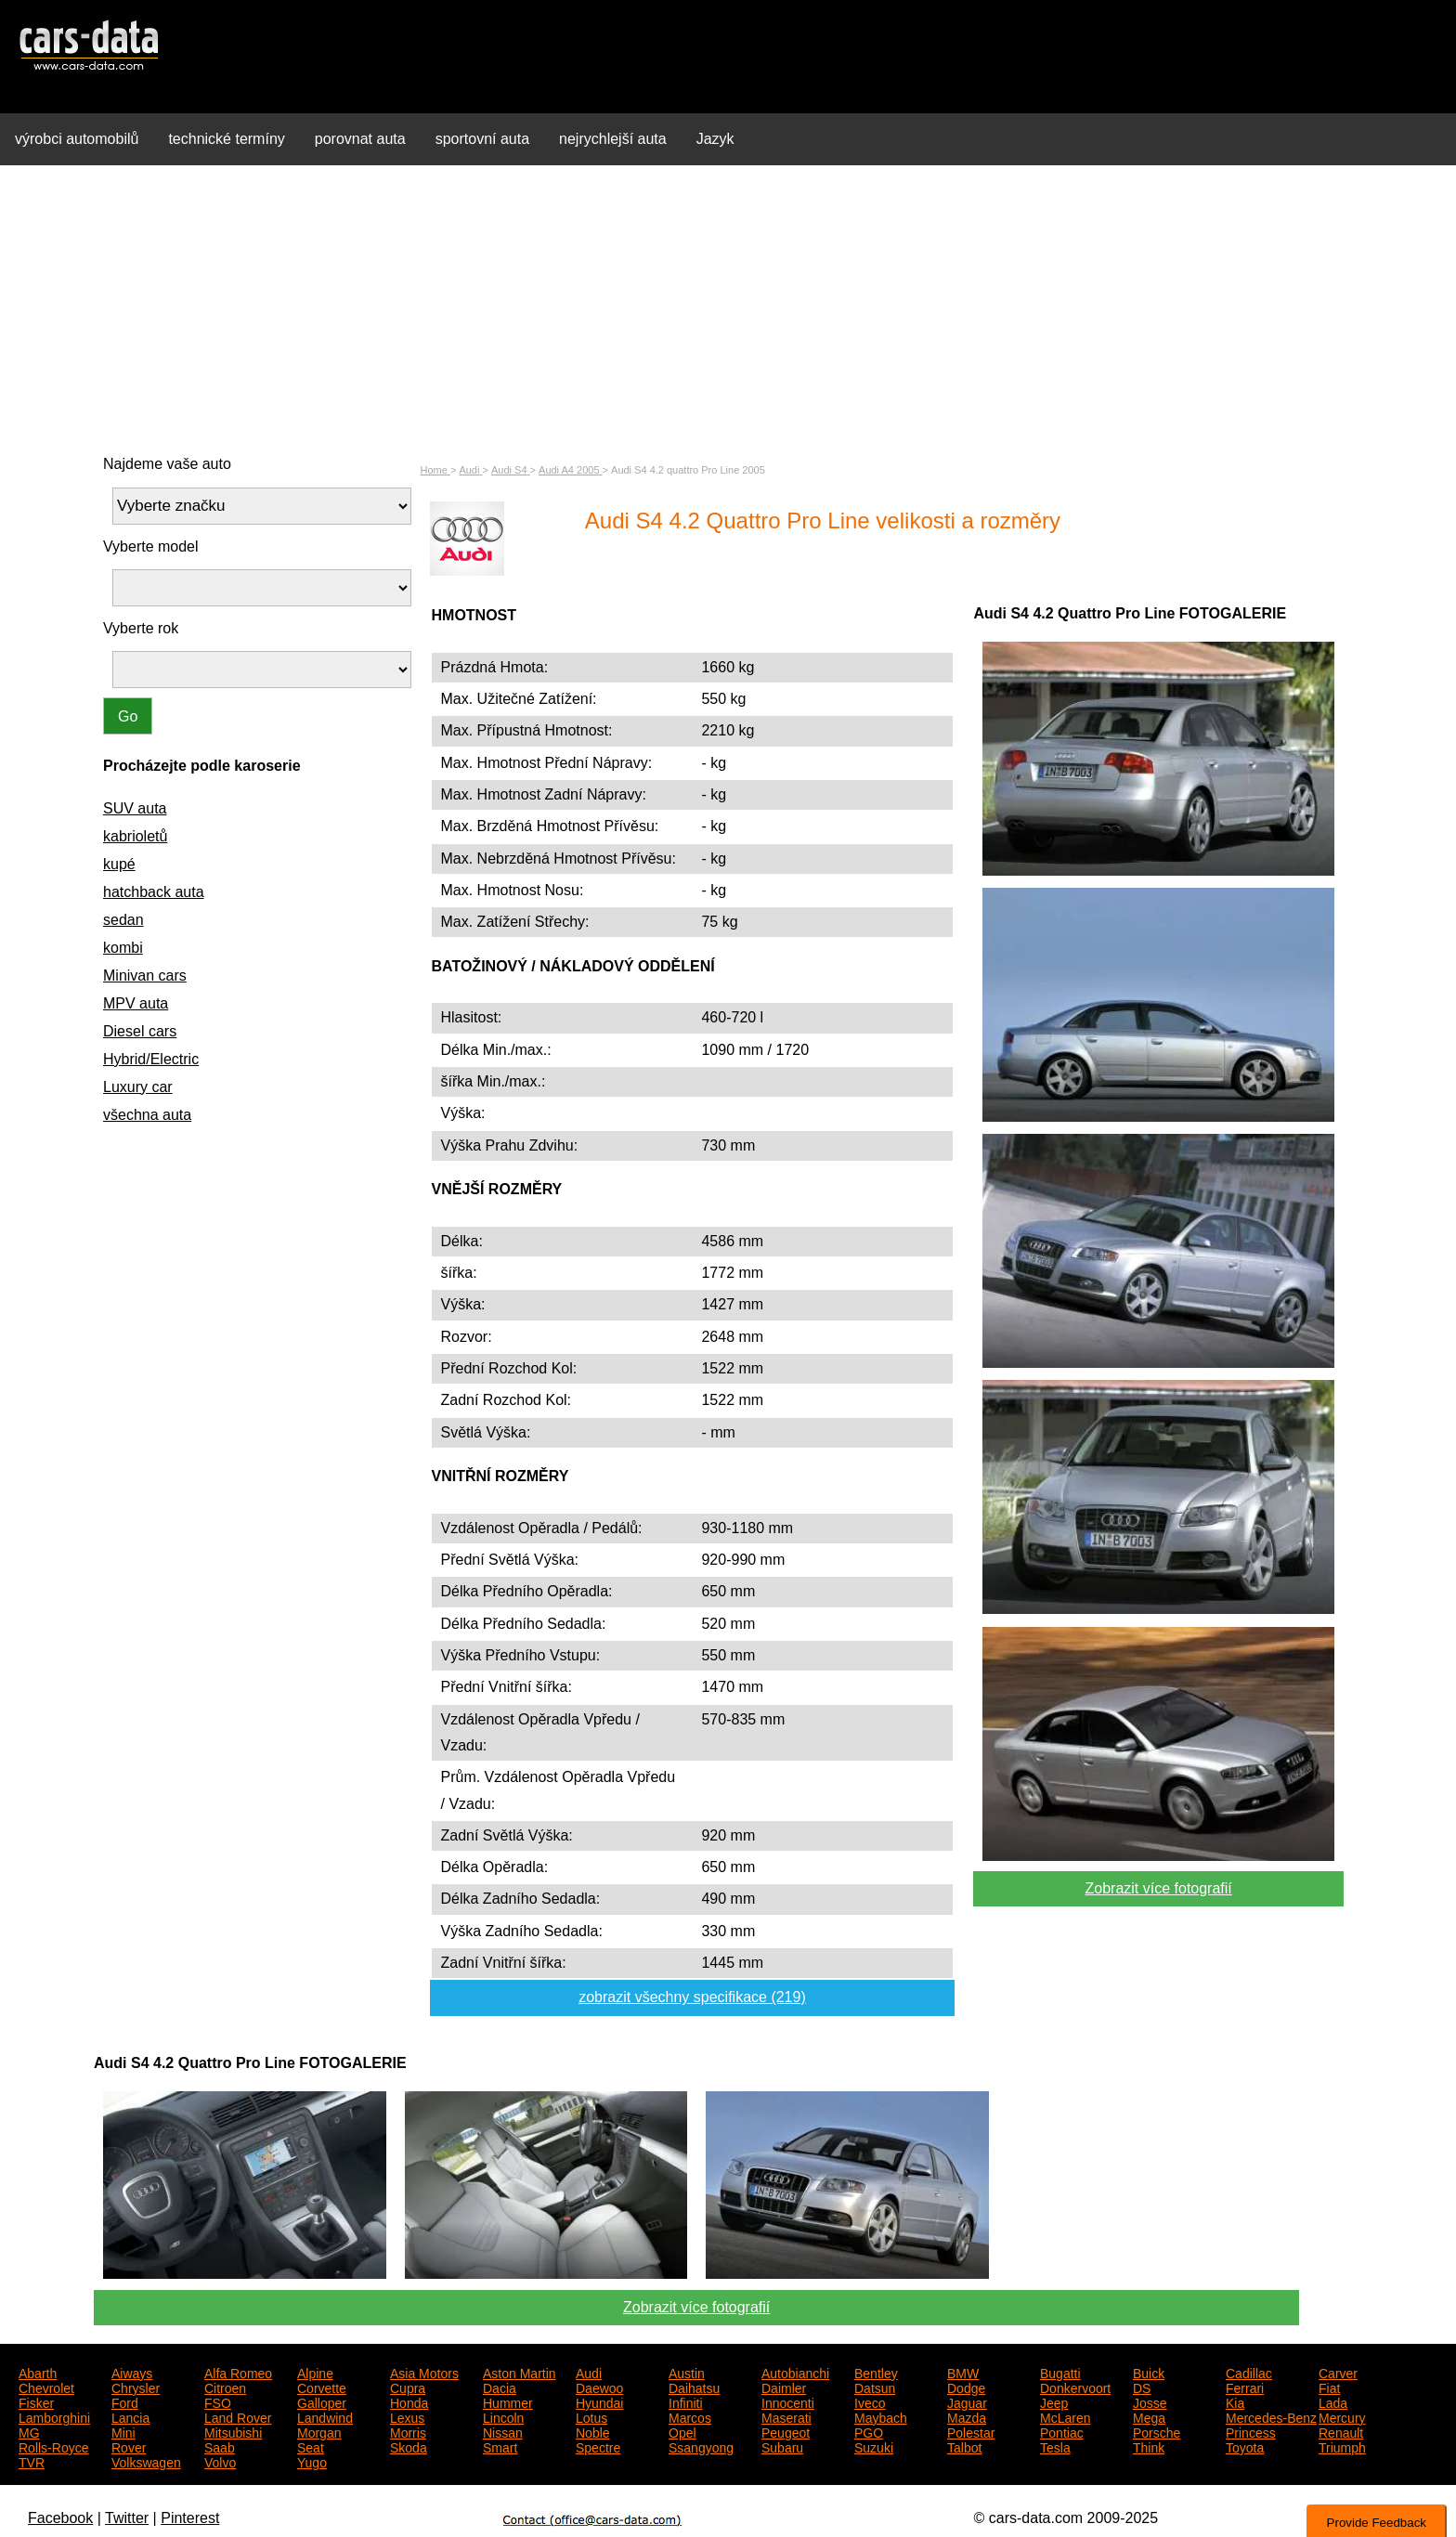  I want to click on Skoda, so click(408, 2446).